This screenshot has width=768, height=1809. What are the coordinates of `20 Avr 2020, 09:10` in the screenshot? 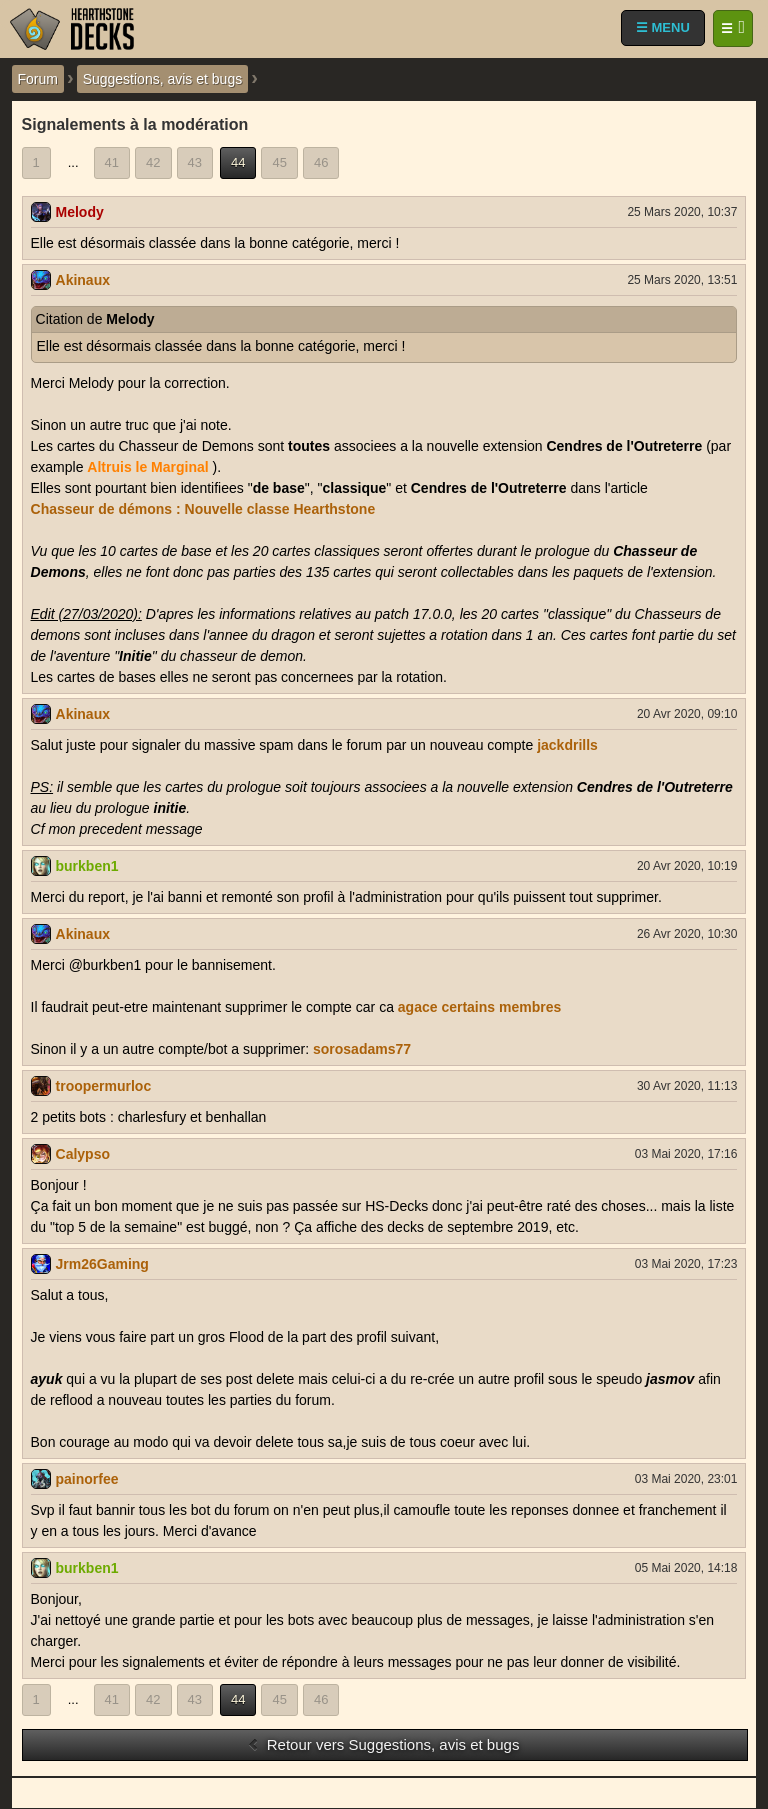 It's located at (687, 714).